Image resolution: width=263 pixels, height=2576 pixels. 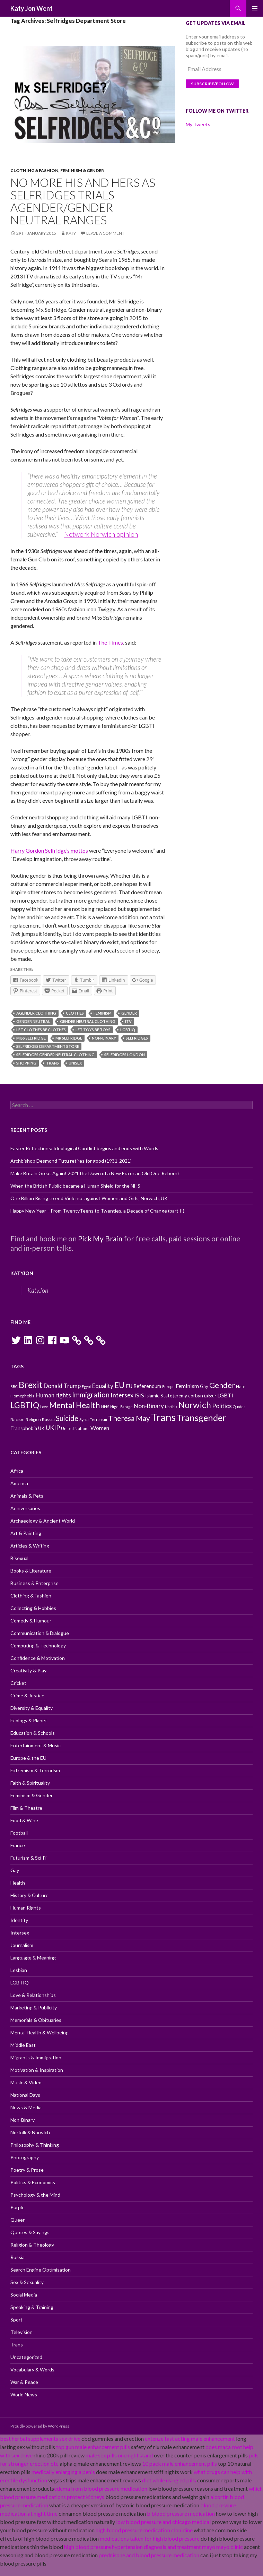 I want to click on Mental Health [Mental Health (21 items)], so click(x=74, y=1405).